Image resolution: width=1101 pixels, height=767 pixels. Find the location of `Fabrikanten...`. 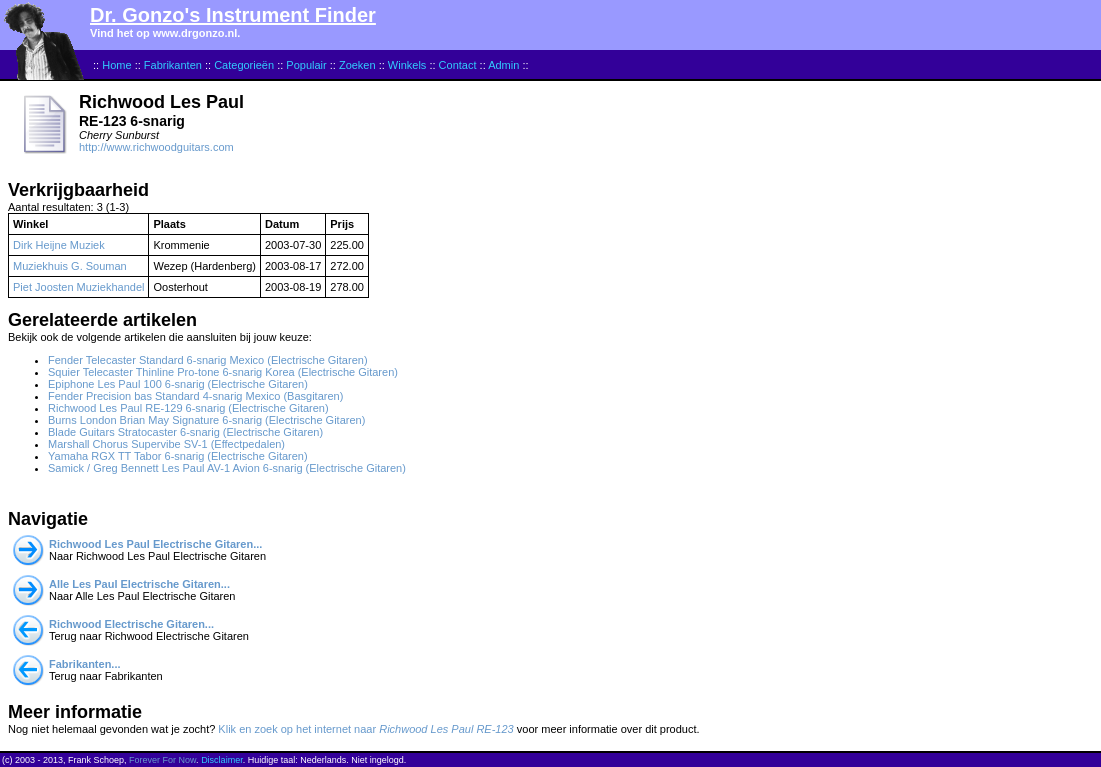

Fabrikanten... is located at coordinates (85, 664).